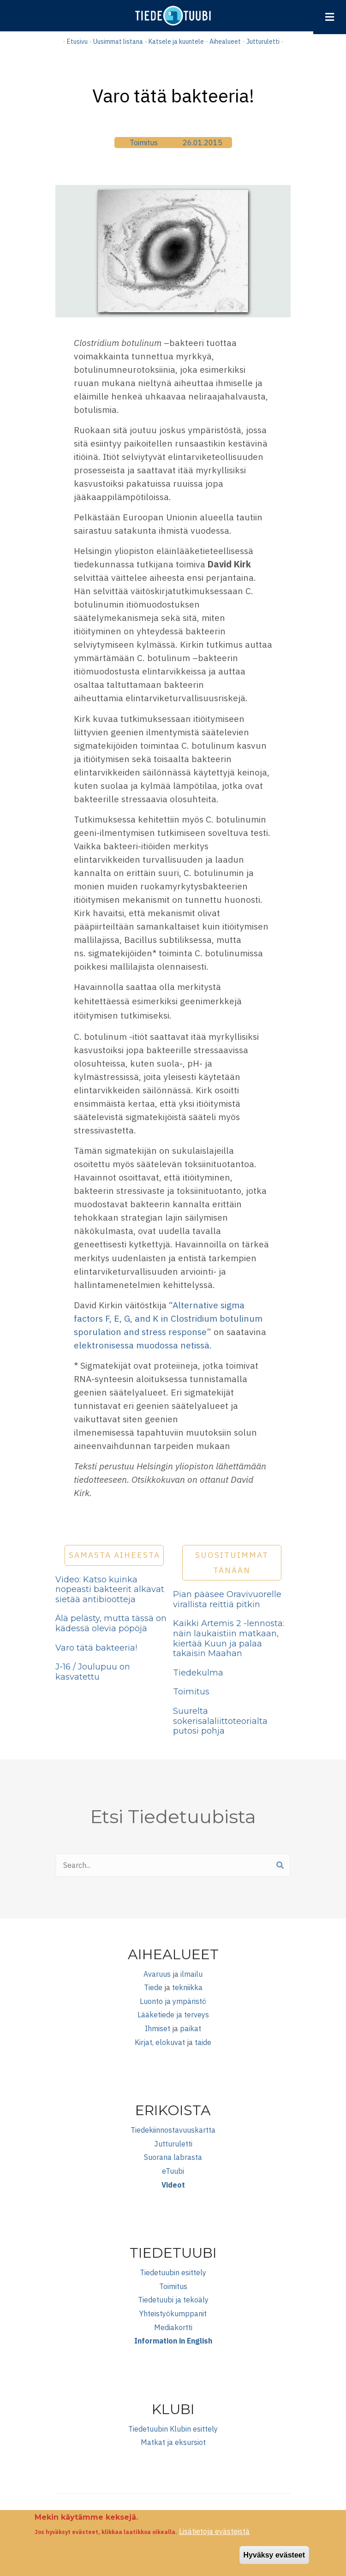 The image size is (346, 2576). Describe the element at coordinates (173, 2130) in the screenshot. I see `Tiedekiinnostavuuskartta` at that location.